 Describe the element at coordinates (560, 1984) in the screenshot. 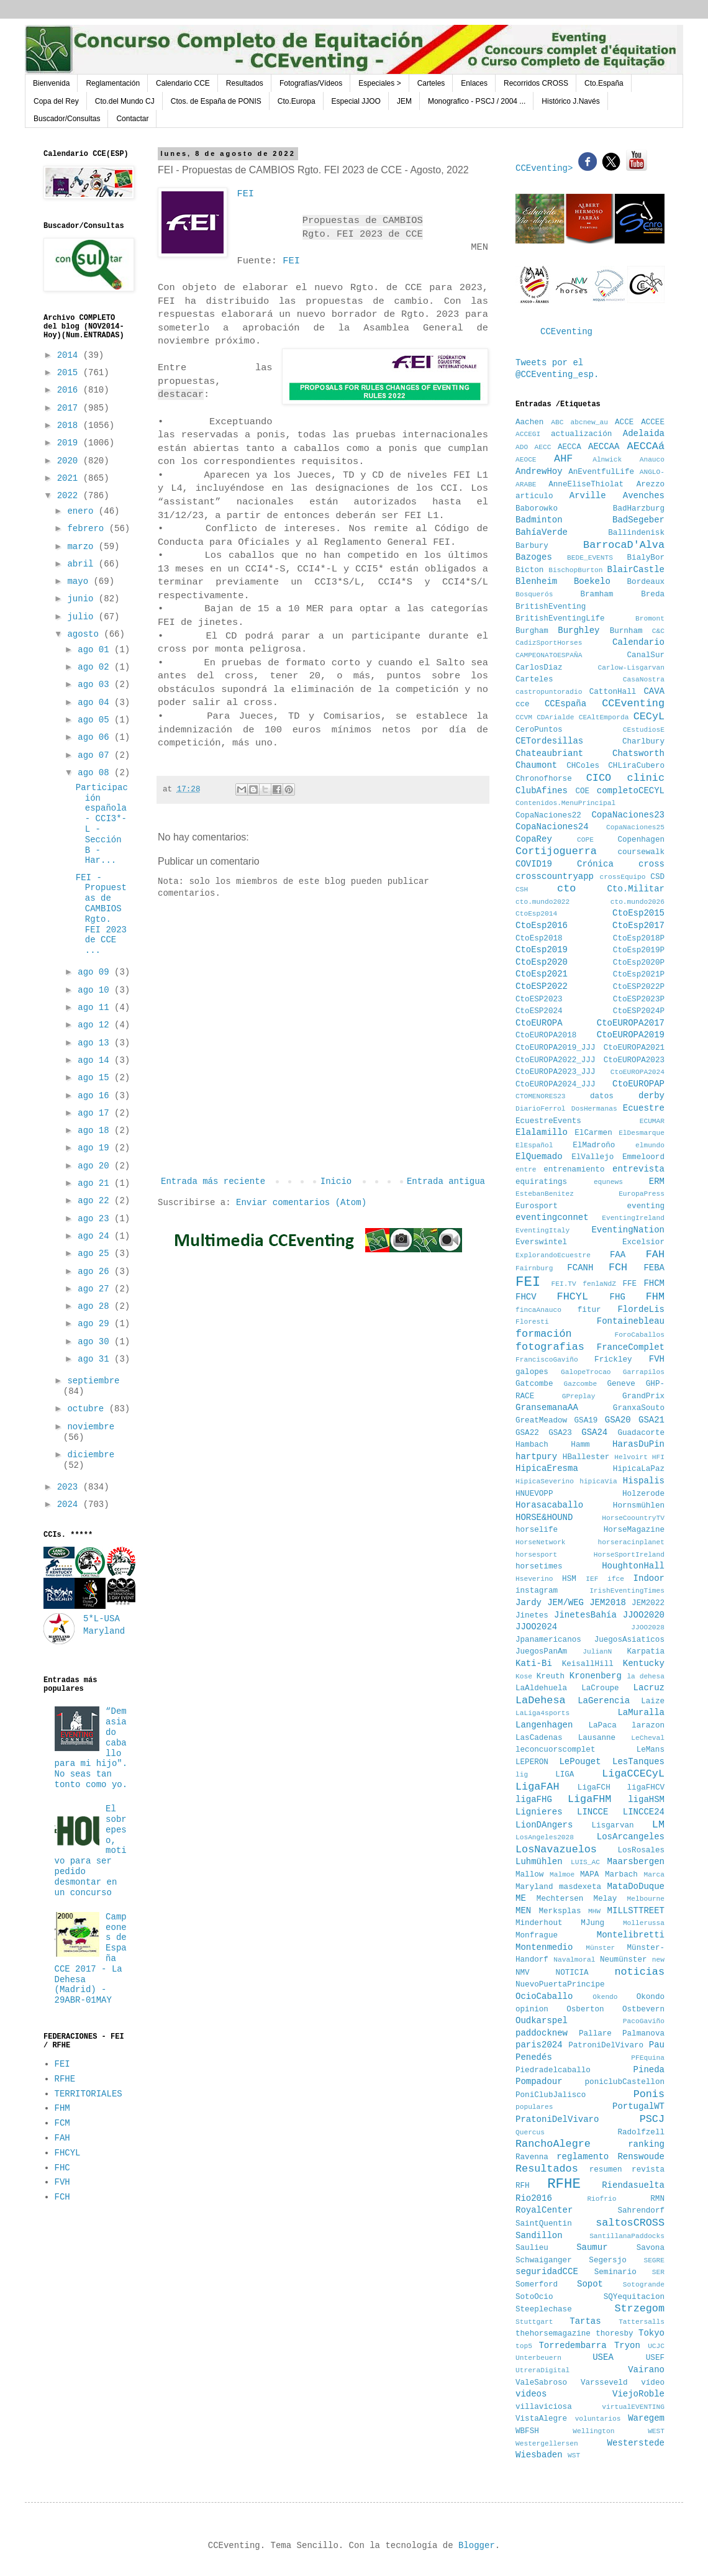

I see `NuevoPuertaPrincipe` at that location.